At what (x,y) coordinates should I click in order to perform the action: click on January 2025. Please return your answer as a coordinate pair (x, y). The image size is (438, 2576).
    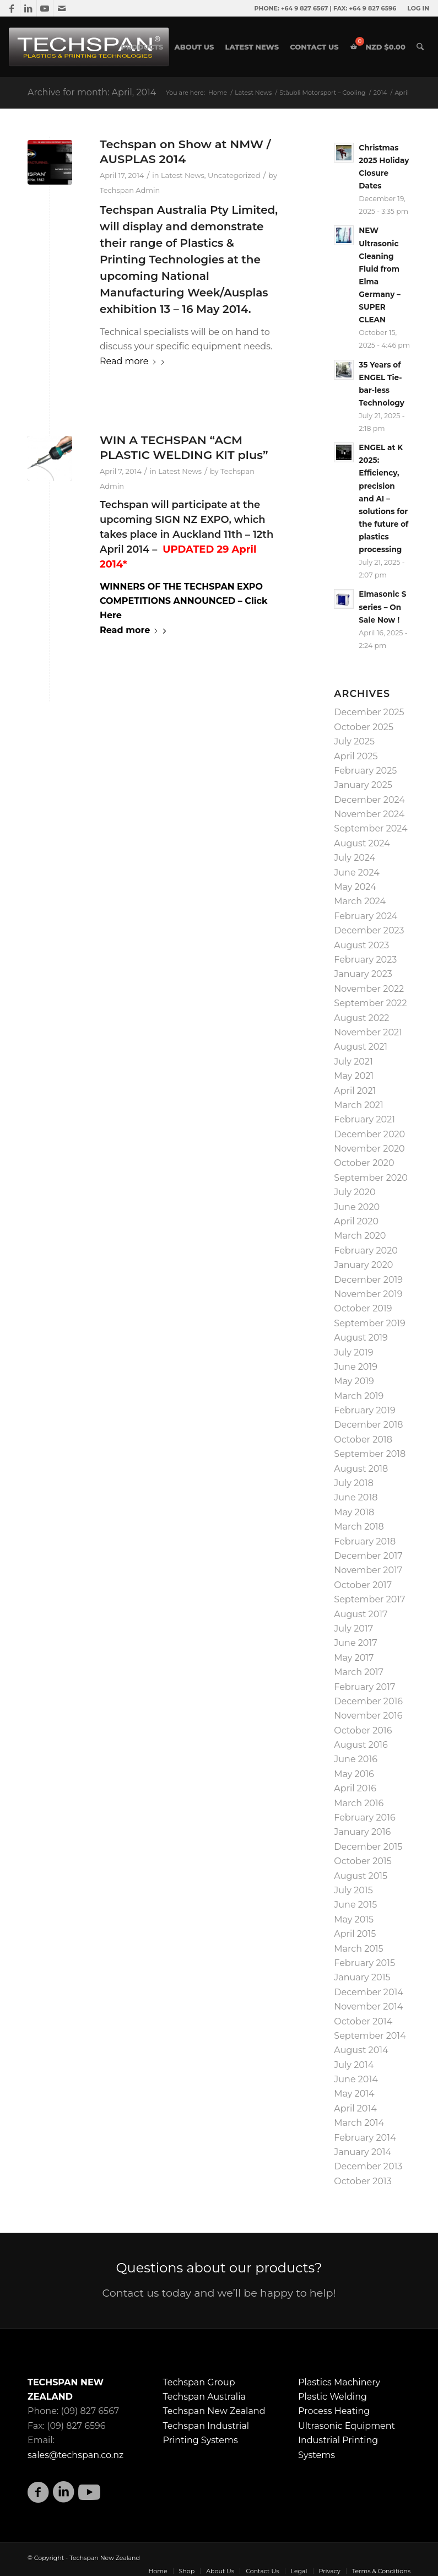
    Looking at the image, I should click on (363, 785).